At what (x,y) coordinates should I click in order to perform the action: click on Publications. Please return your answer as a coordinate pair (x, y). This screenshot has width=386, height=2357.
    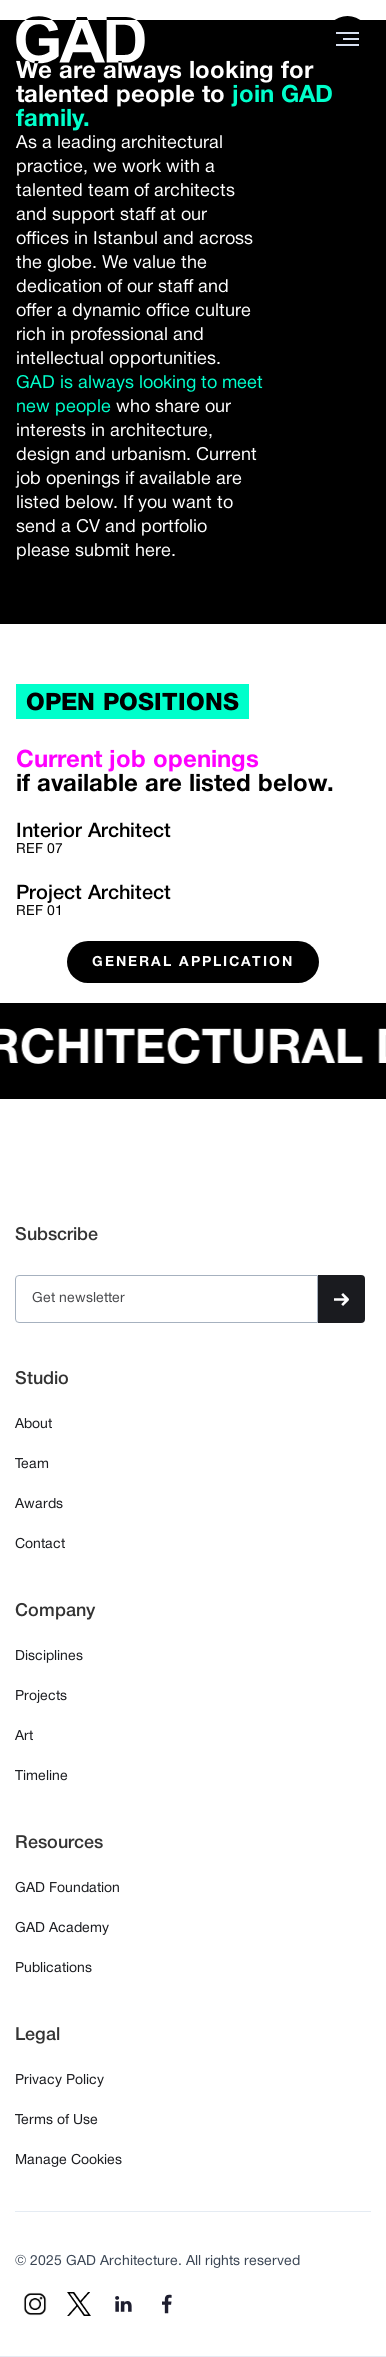
    Looking at the image, I should click on (53, 1968).